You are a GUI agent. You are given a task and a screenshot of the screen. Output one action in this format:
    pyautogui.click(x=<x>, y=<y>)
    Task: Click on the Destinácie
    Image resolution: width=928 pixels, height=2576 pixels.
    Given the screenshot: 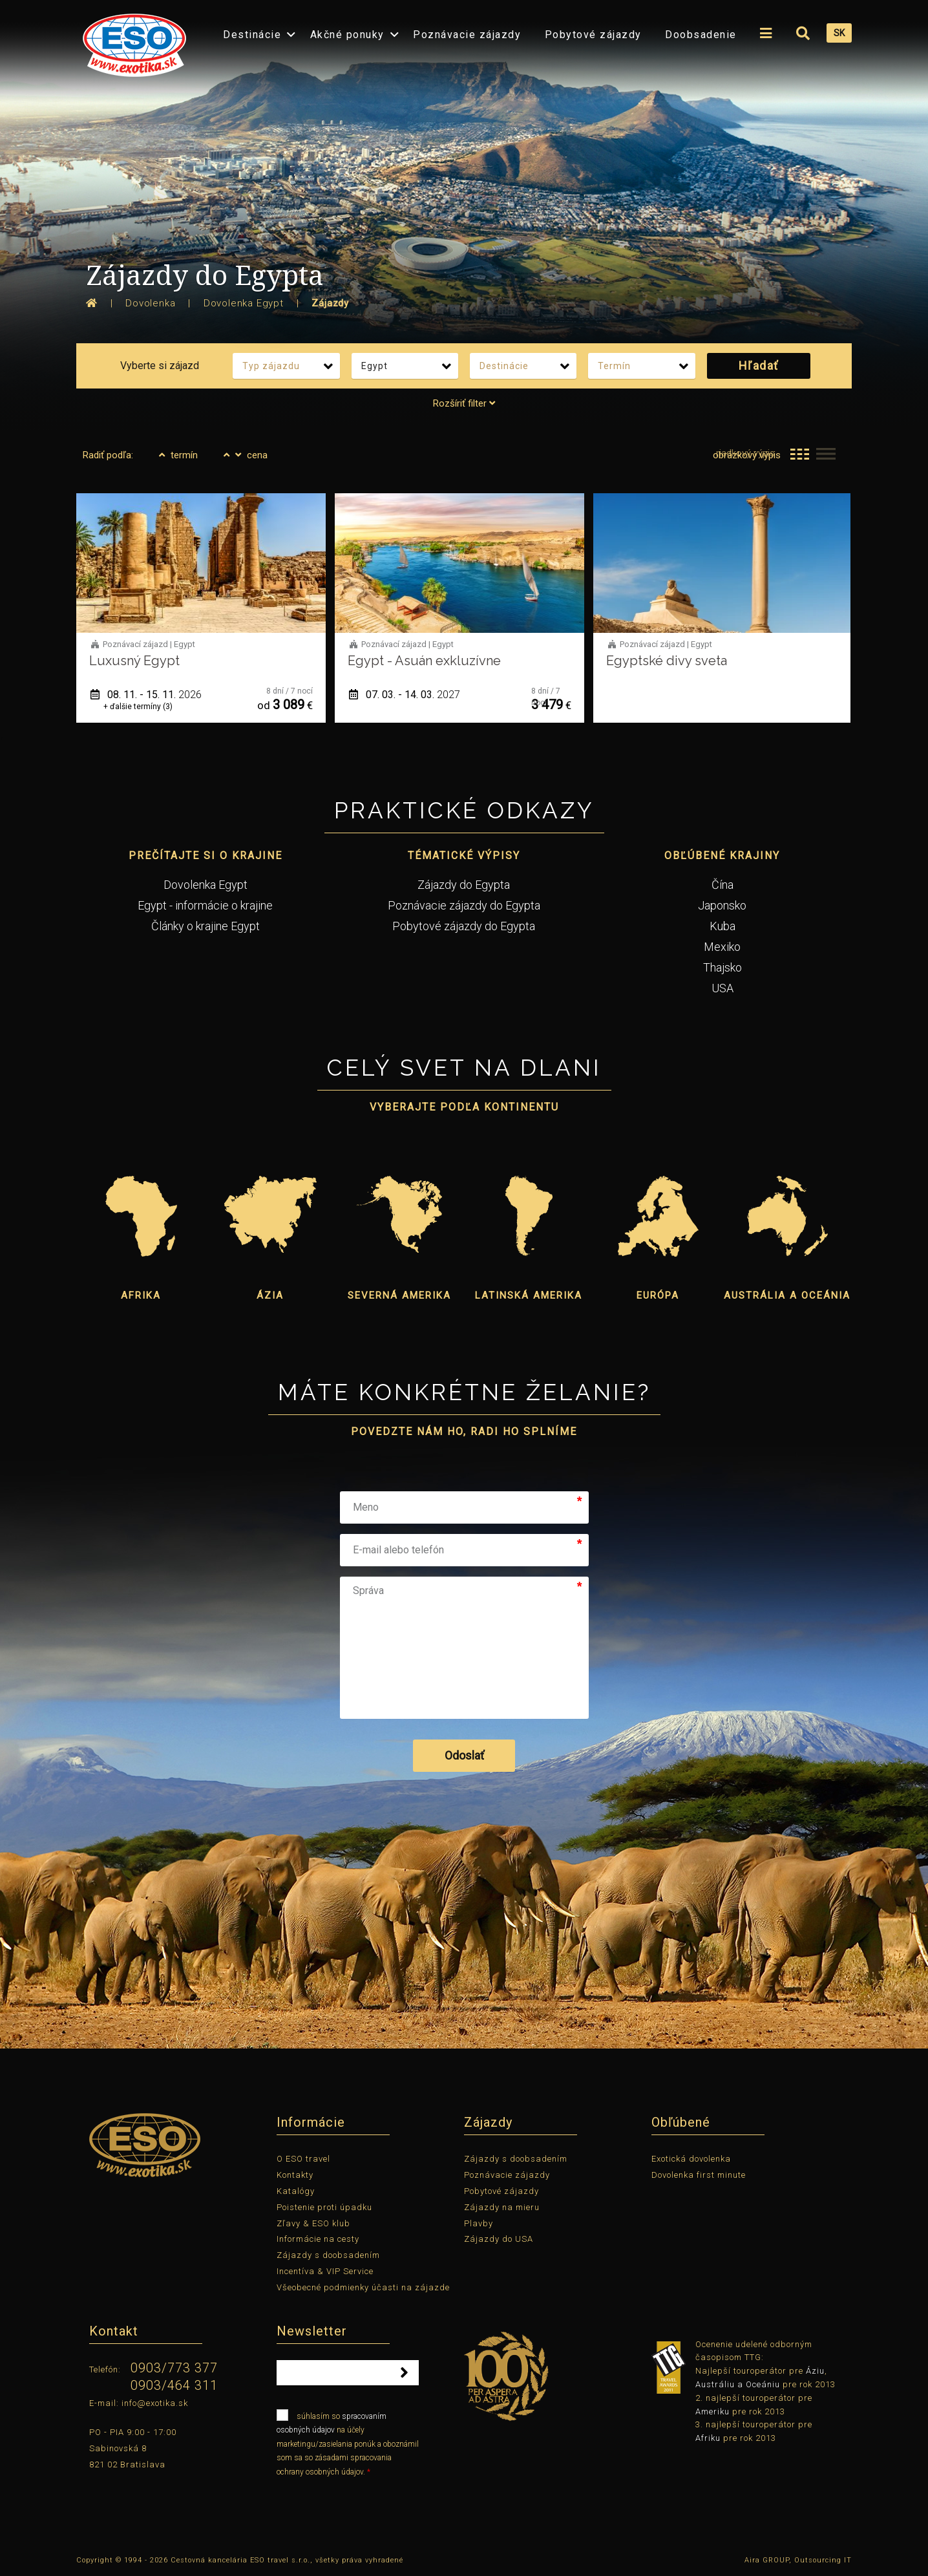 What is the action you would take?
    pyautogui.click(x=252, y=34)
    